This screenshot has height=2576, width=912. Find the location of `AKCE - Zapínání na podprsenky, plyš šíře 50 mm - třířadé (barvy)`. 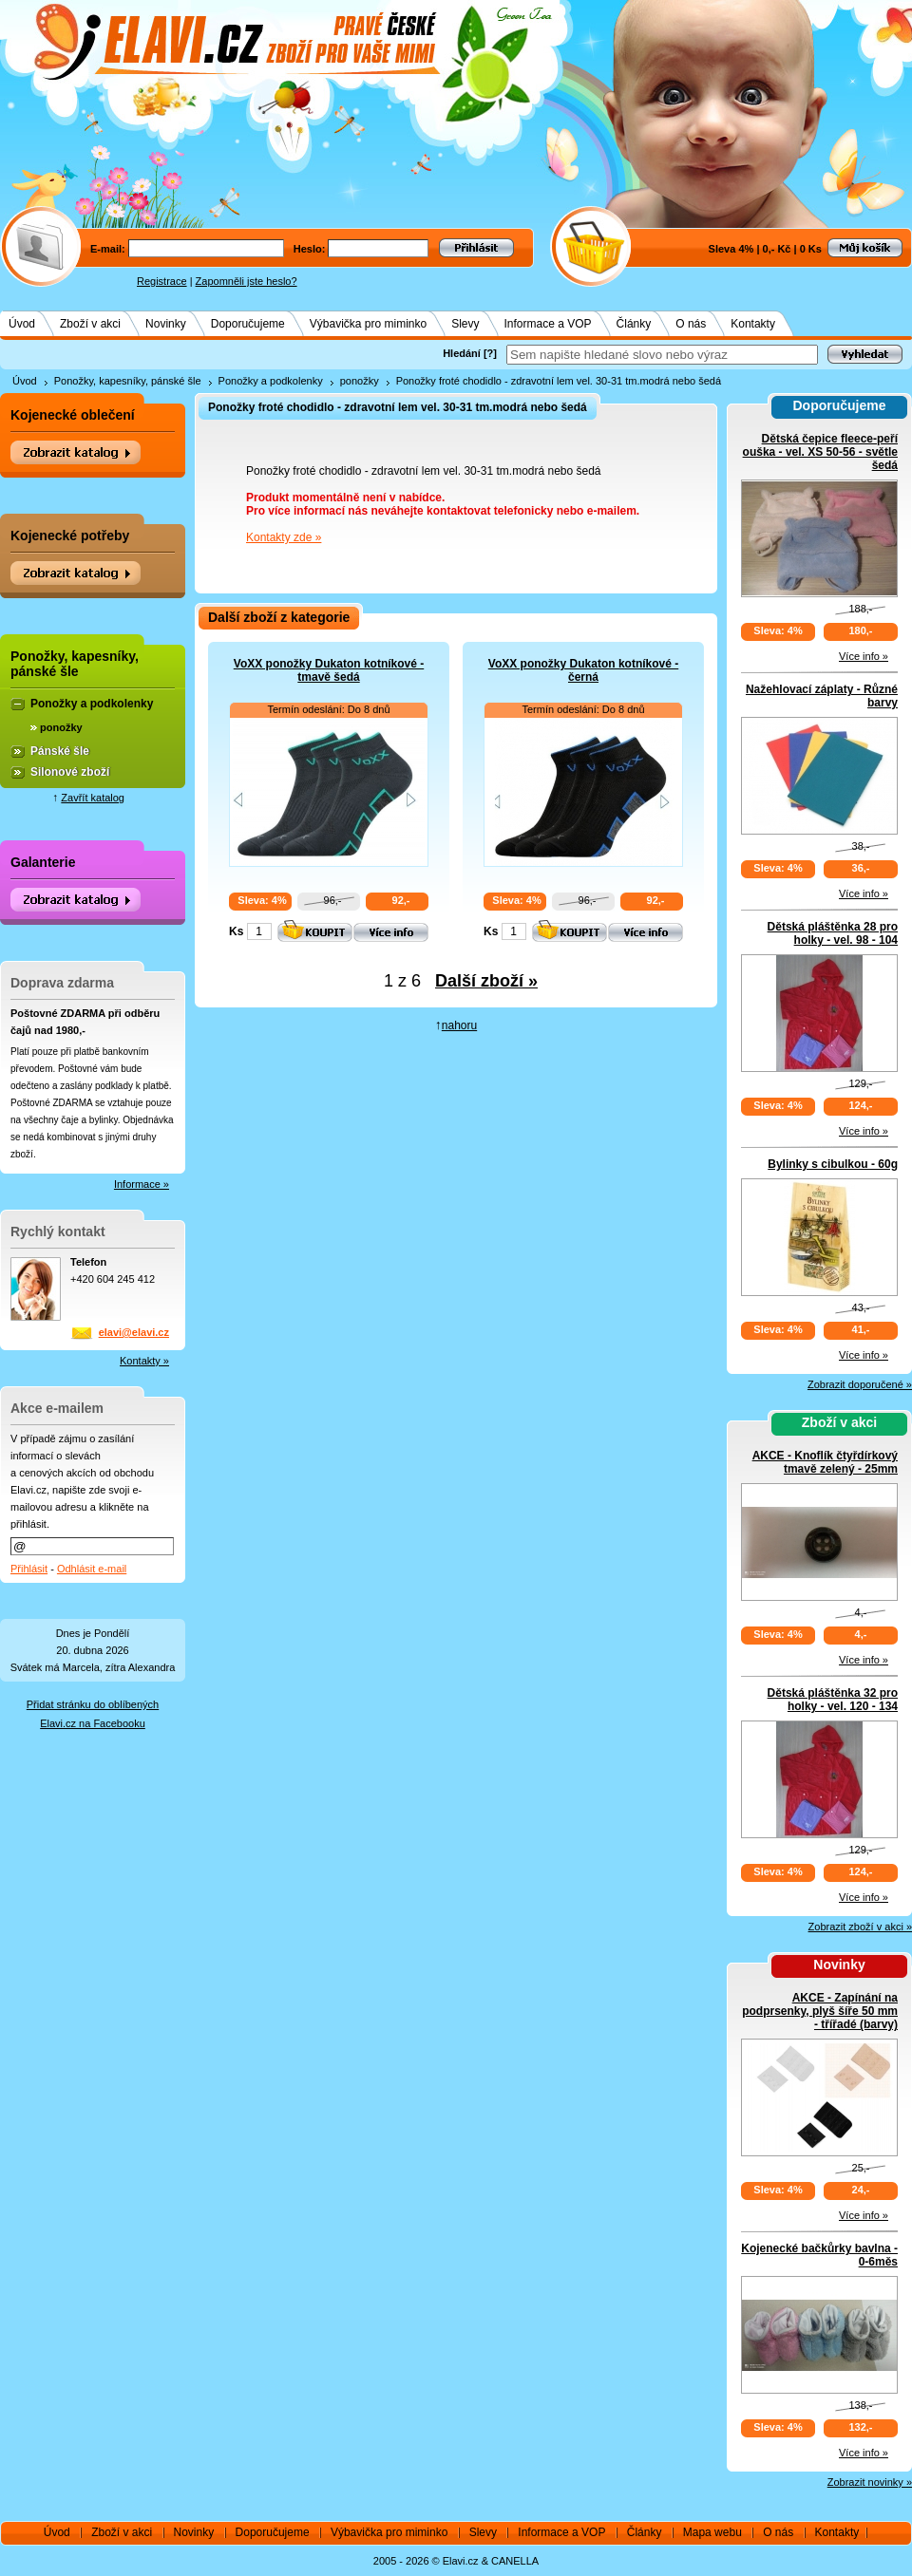

AKCE - Zapínání na podprsenky, plyš šíře 50 mm - třířadé (barvy) is located at coordinates (820, 2011).